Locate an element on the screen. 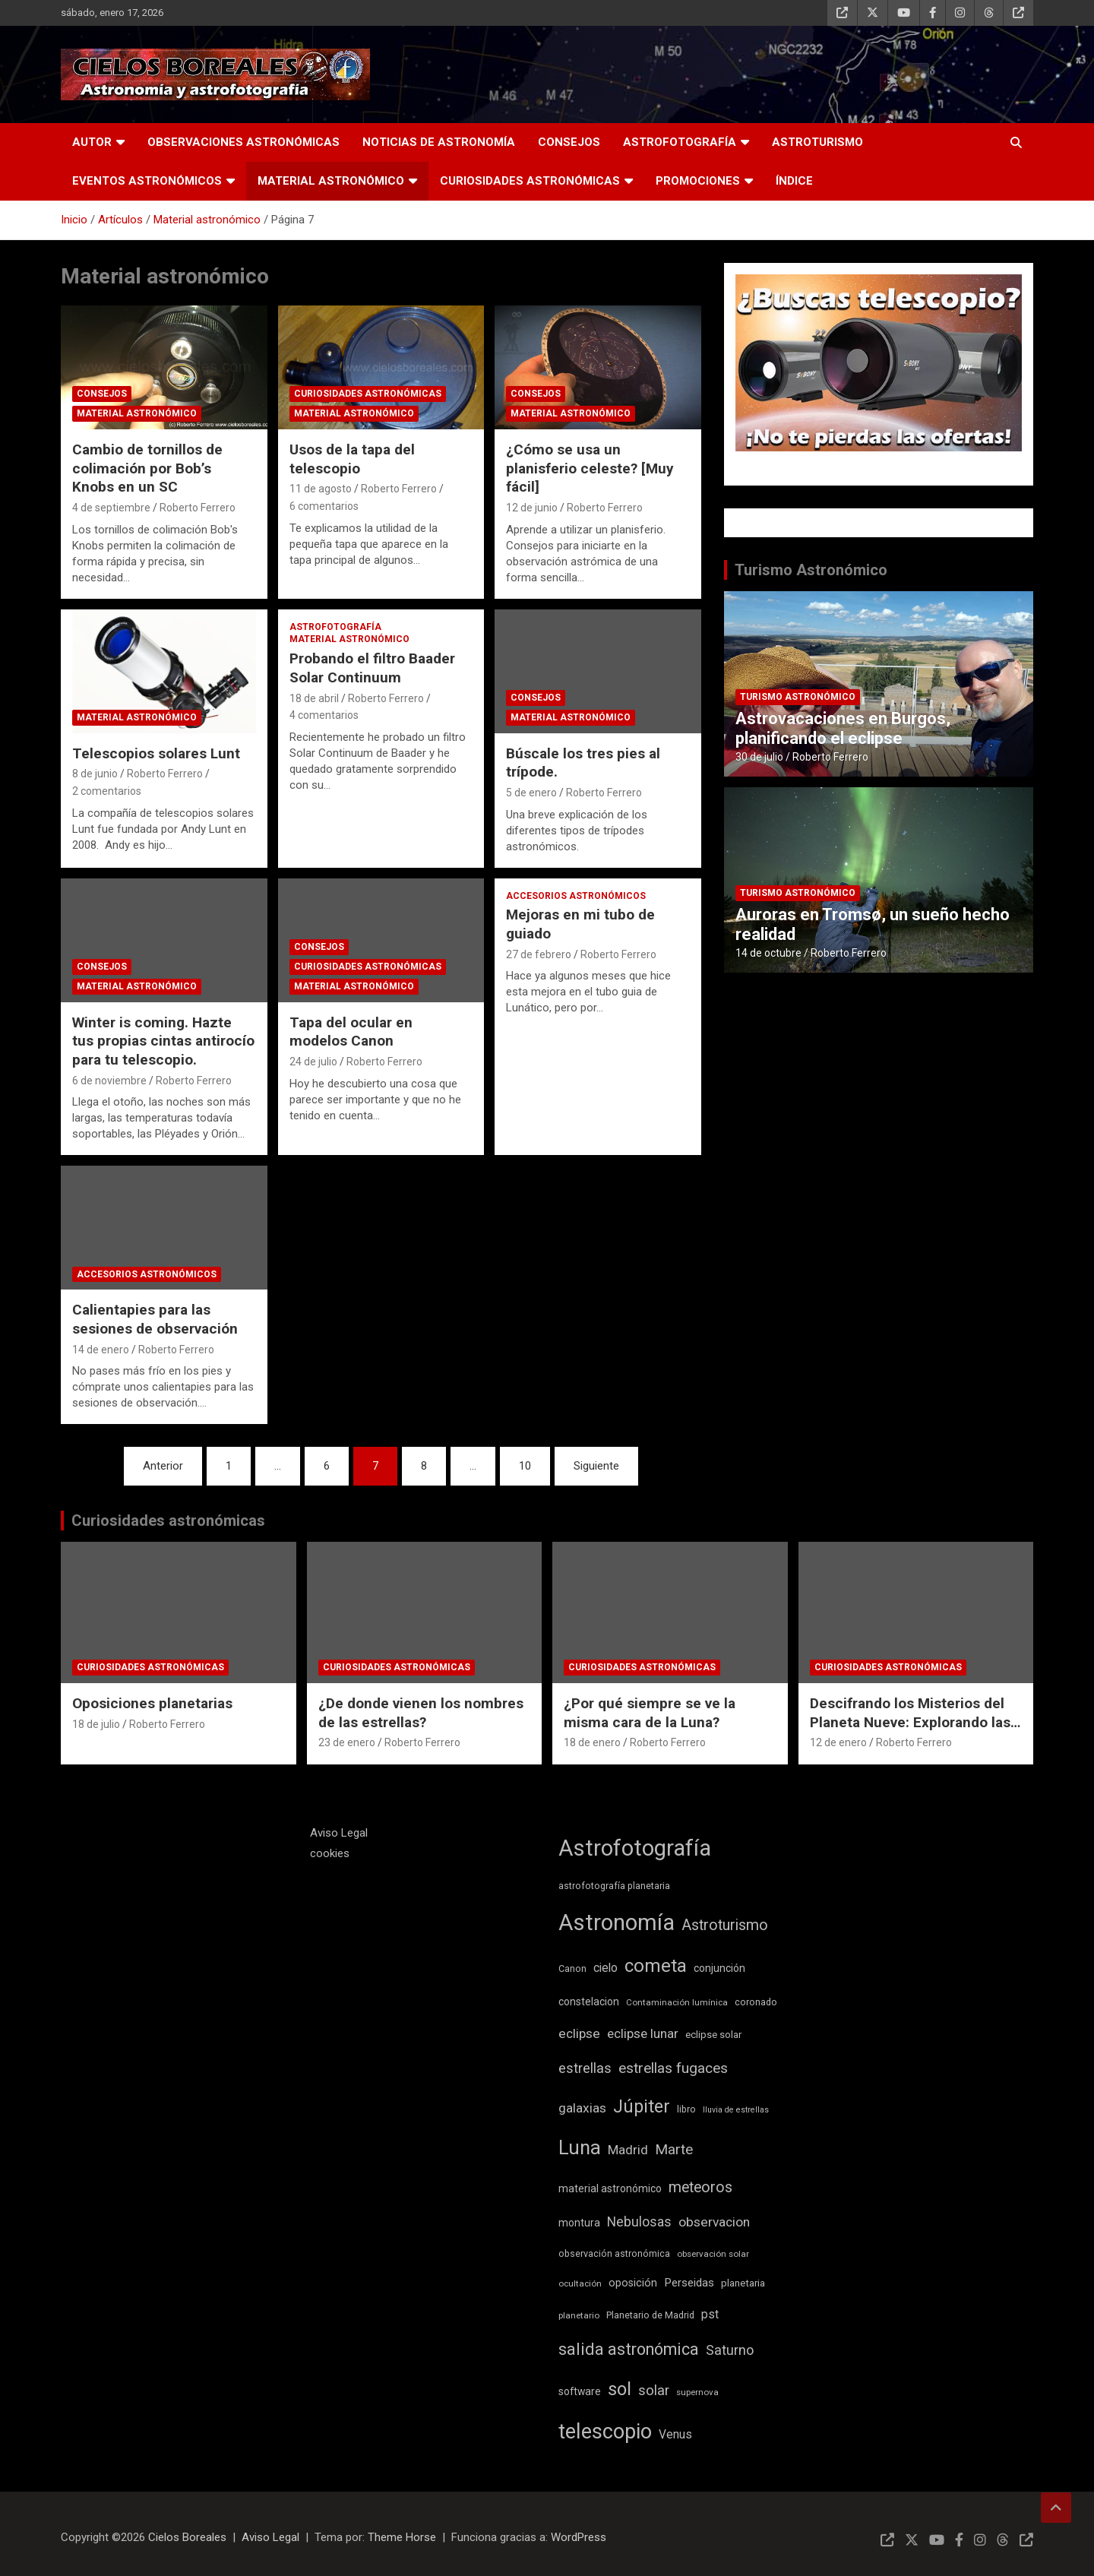 Image resolution: width=1094 pixels, height=2576 pixels. constelacion [constelacion (11 elementos)] is located at coordinates (588, 2001).